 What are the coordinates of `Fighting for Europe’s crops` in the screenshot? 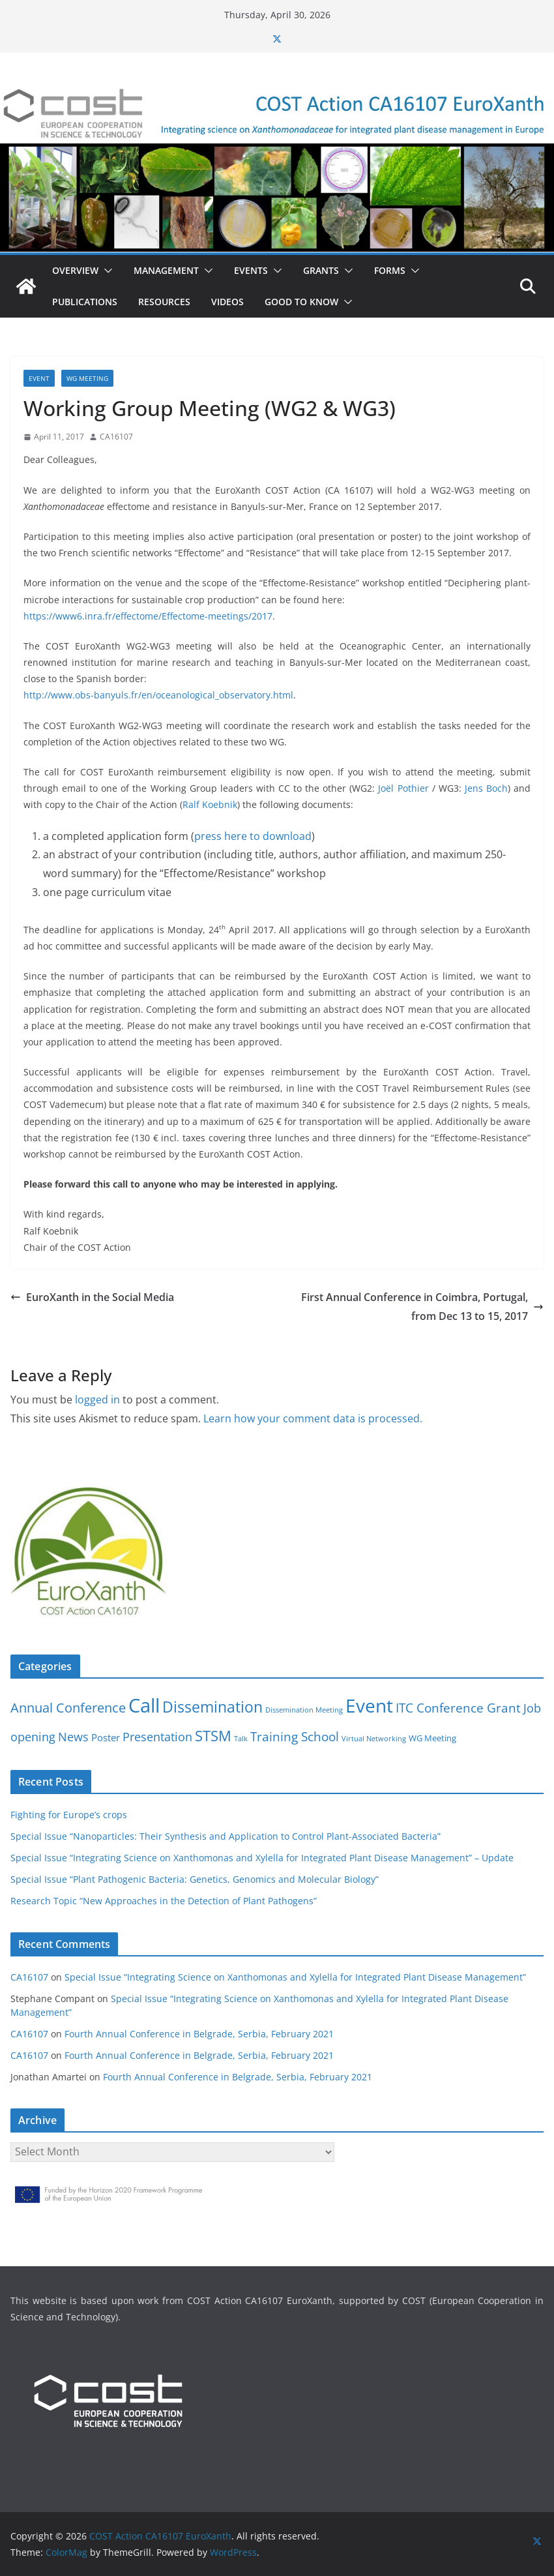 It's located at (68, 1814).